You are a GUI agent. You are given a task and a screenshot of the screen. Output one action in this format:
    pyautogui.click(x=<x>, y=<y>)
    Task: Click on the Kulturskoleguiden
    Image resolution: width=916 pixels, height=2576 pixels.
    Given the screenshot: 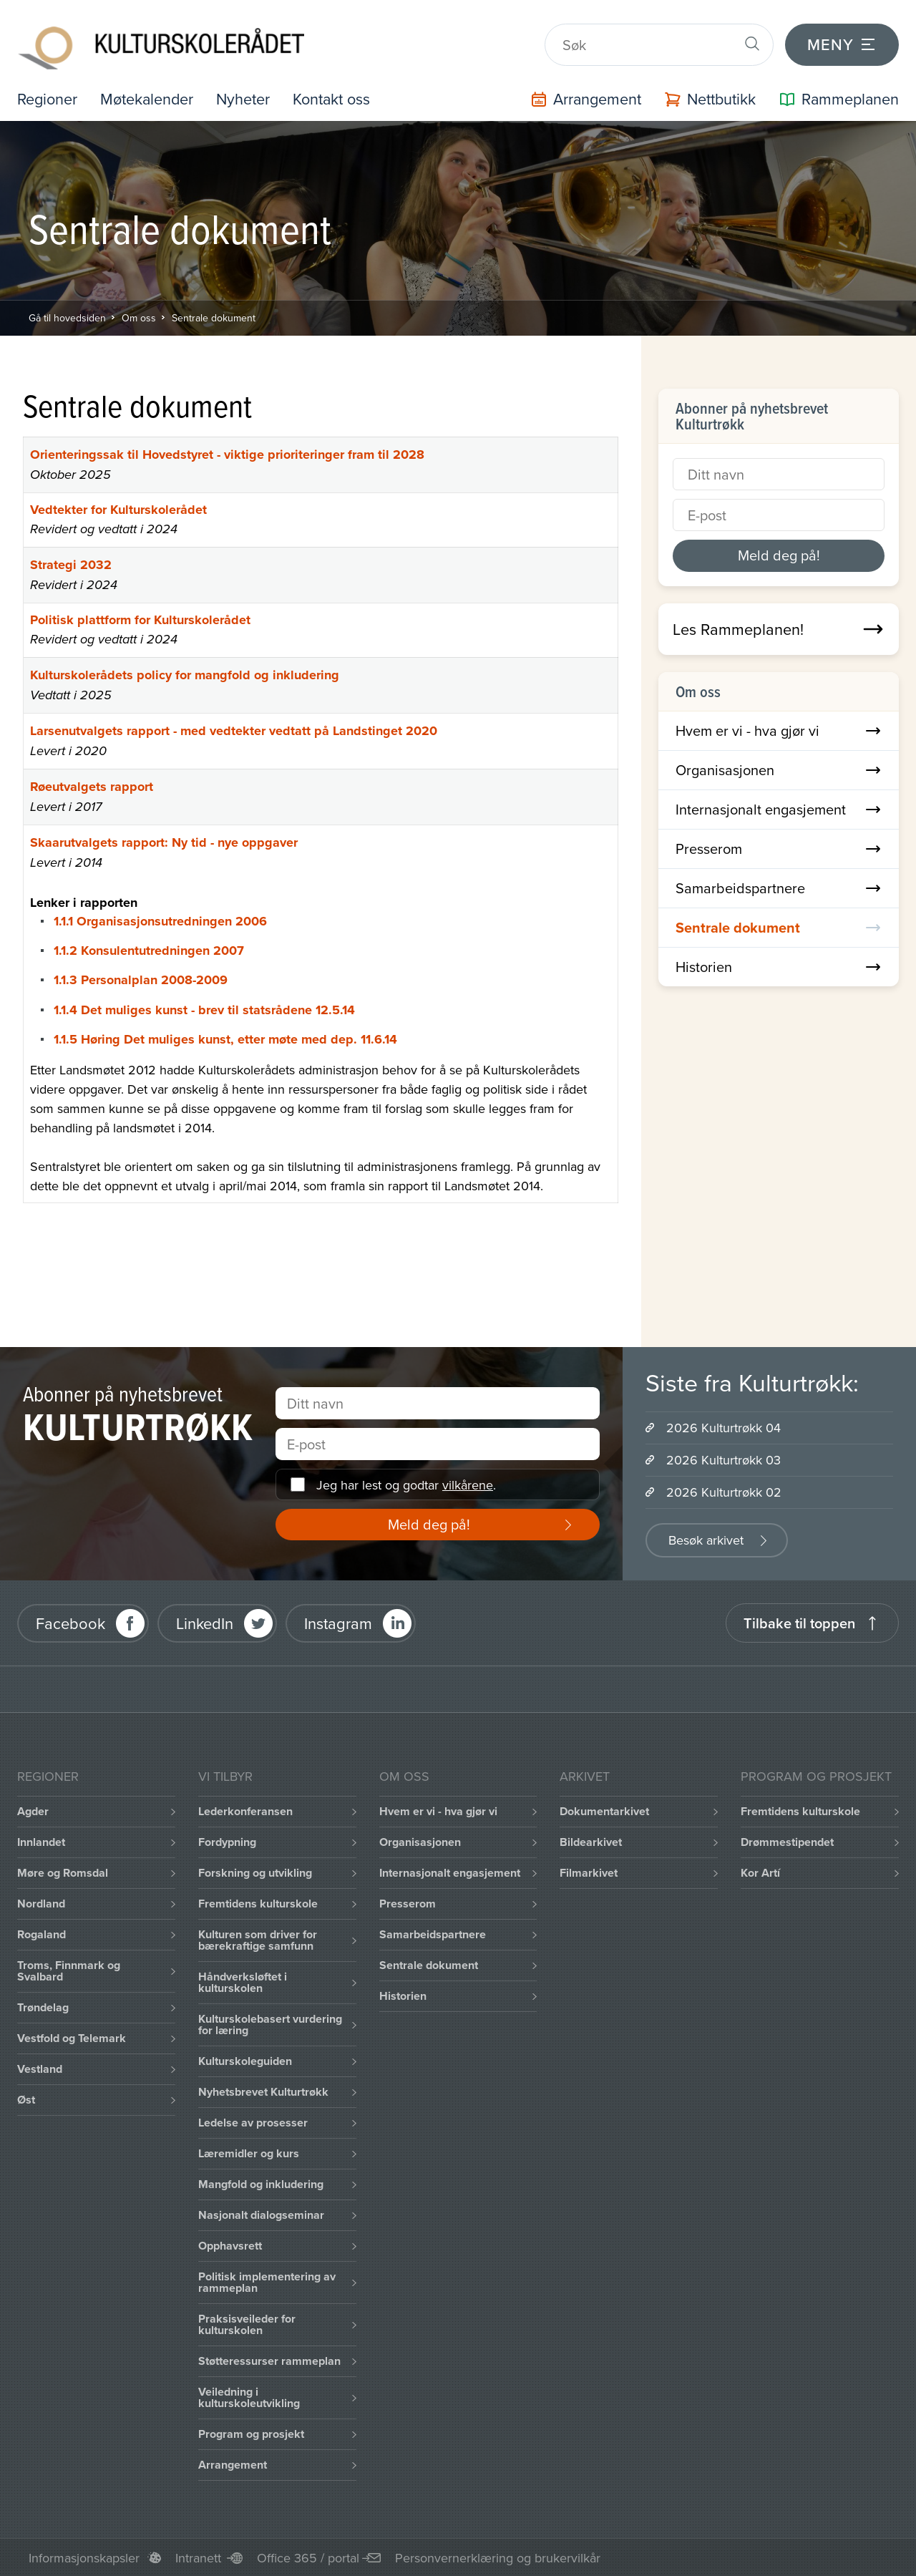 What is the action you would take?
    pyautogui.click(x=245, y=2060)
    